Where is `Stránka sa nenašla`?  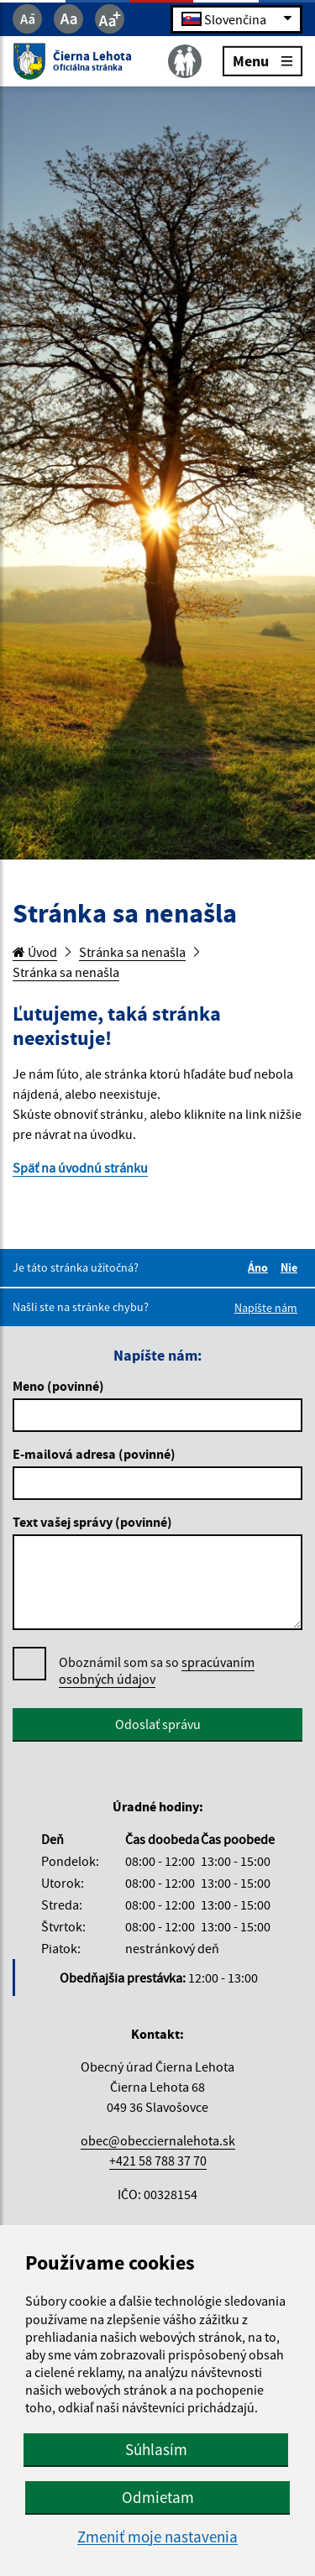 Stránka sa nenašla is located at coordinates (132, 951).